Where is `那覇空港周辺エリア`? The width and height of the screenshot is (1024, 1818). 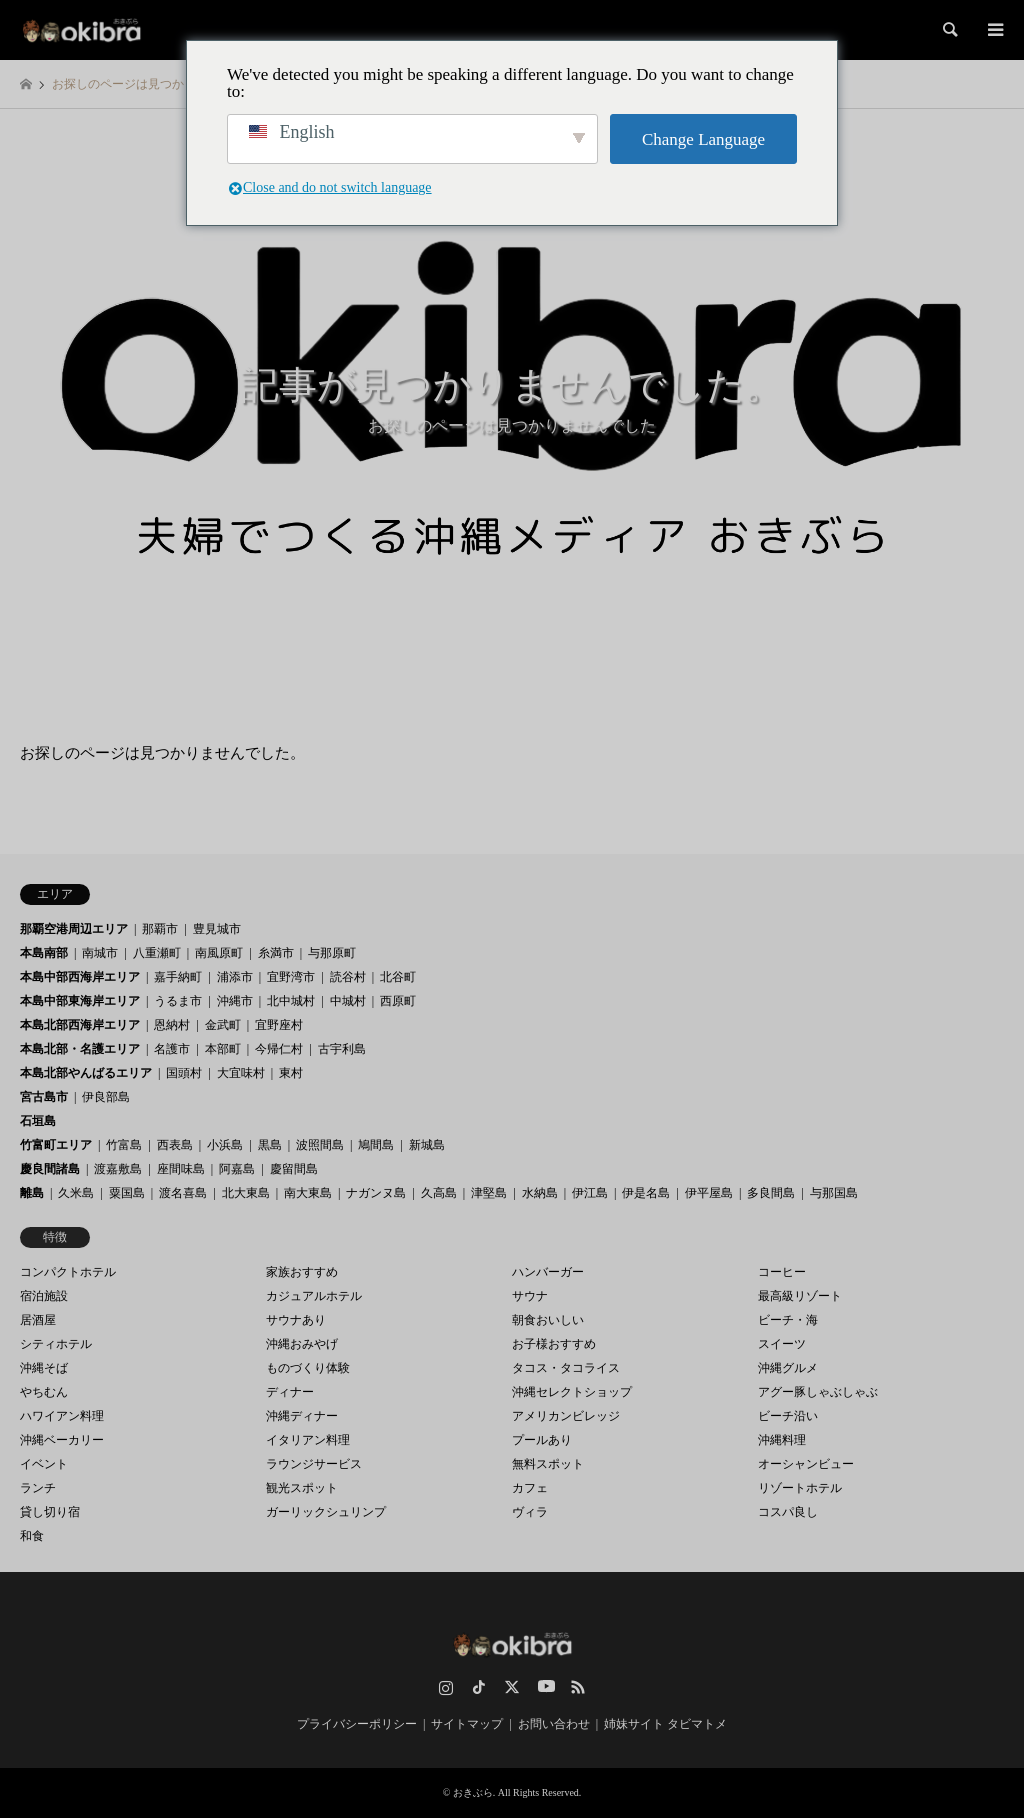 那覇空港周辺エリア is located at coordinates (74, 929).